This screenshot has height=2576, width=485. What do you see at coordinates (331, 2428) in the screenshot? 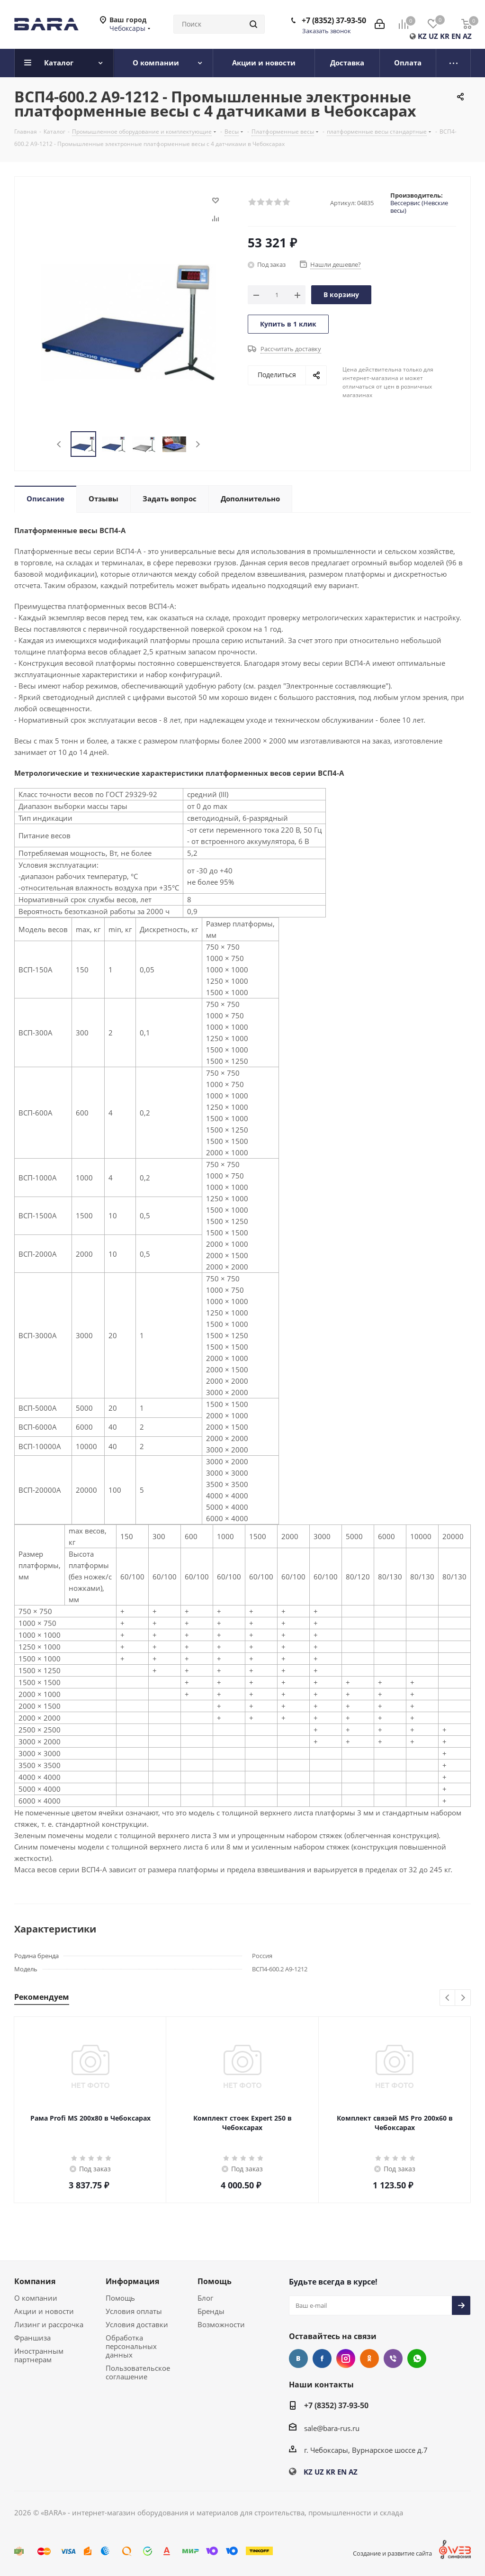
I see `sale@bara-rus.ru` at bounding box center [331, 2428].